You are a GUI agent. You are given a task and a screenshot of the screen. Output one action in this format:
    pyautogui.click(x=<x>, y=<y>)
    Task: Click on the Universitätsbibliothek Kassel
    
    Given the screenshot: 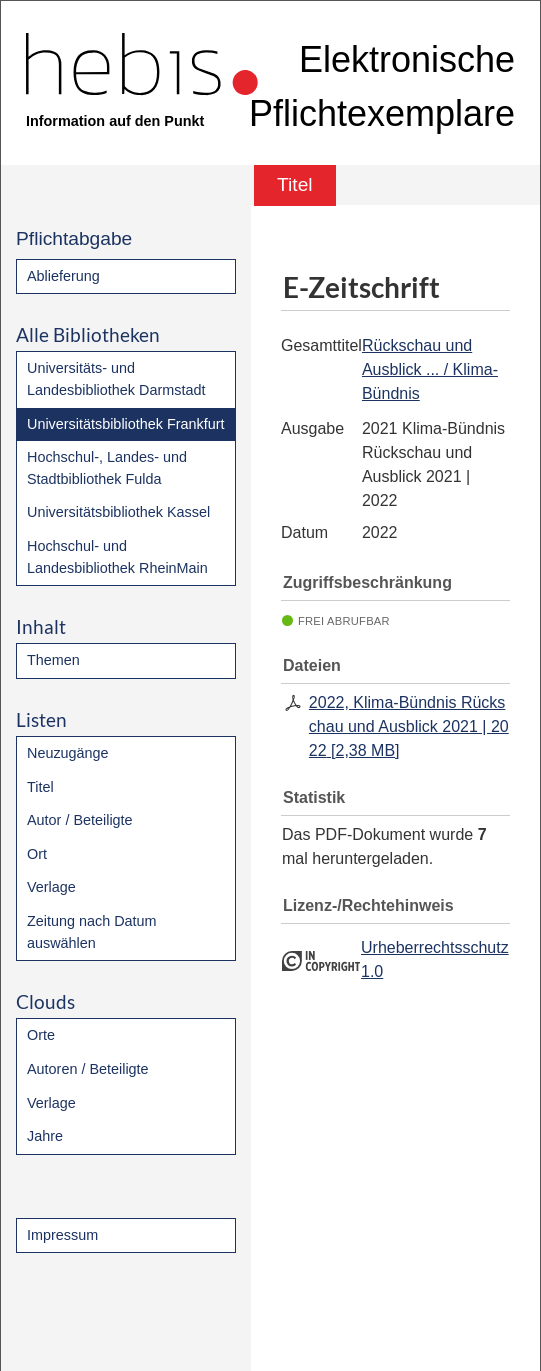 What is the action you would take?
    pyautogui.click(x=118, y=512)
    